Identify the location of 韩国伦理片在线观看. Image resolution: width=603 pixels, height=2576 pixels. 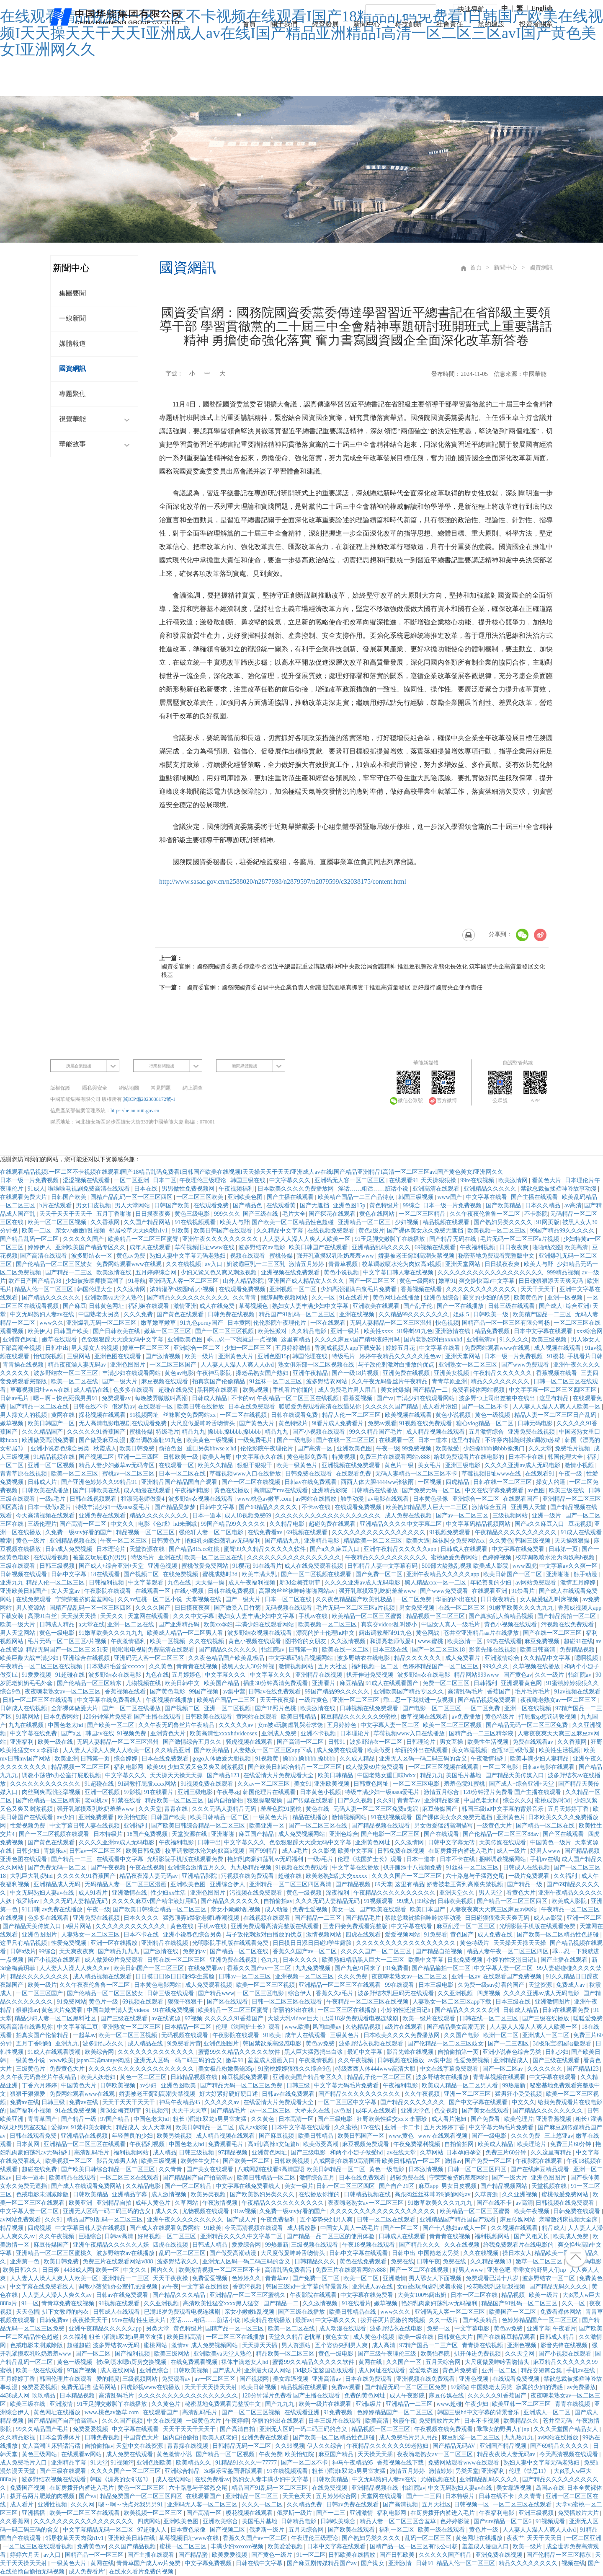
(270, 1792).